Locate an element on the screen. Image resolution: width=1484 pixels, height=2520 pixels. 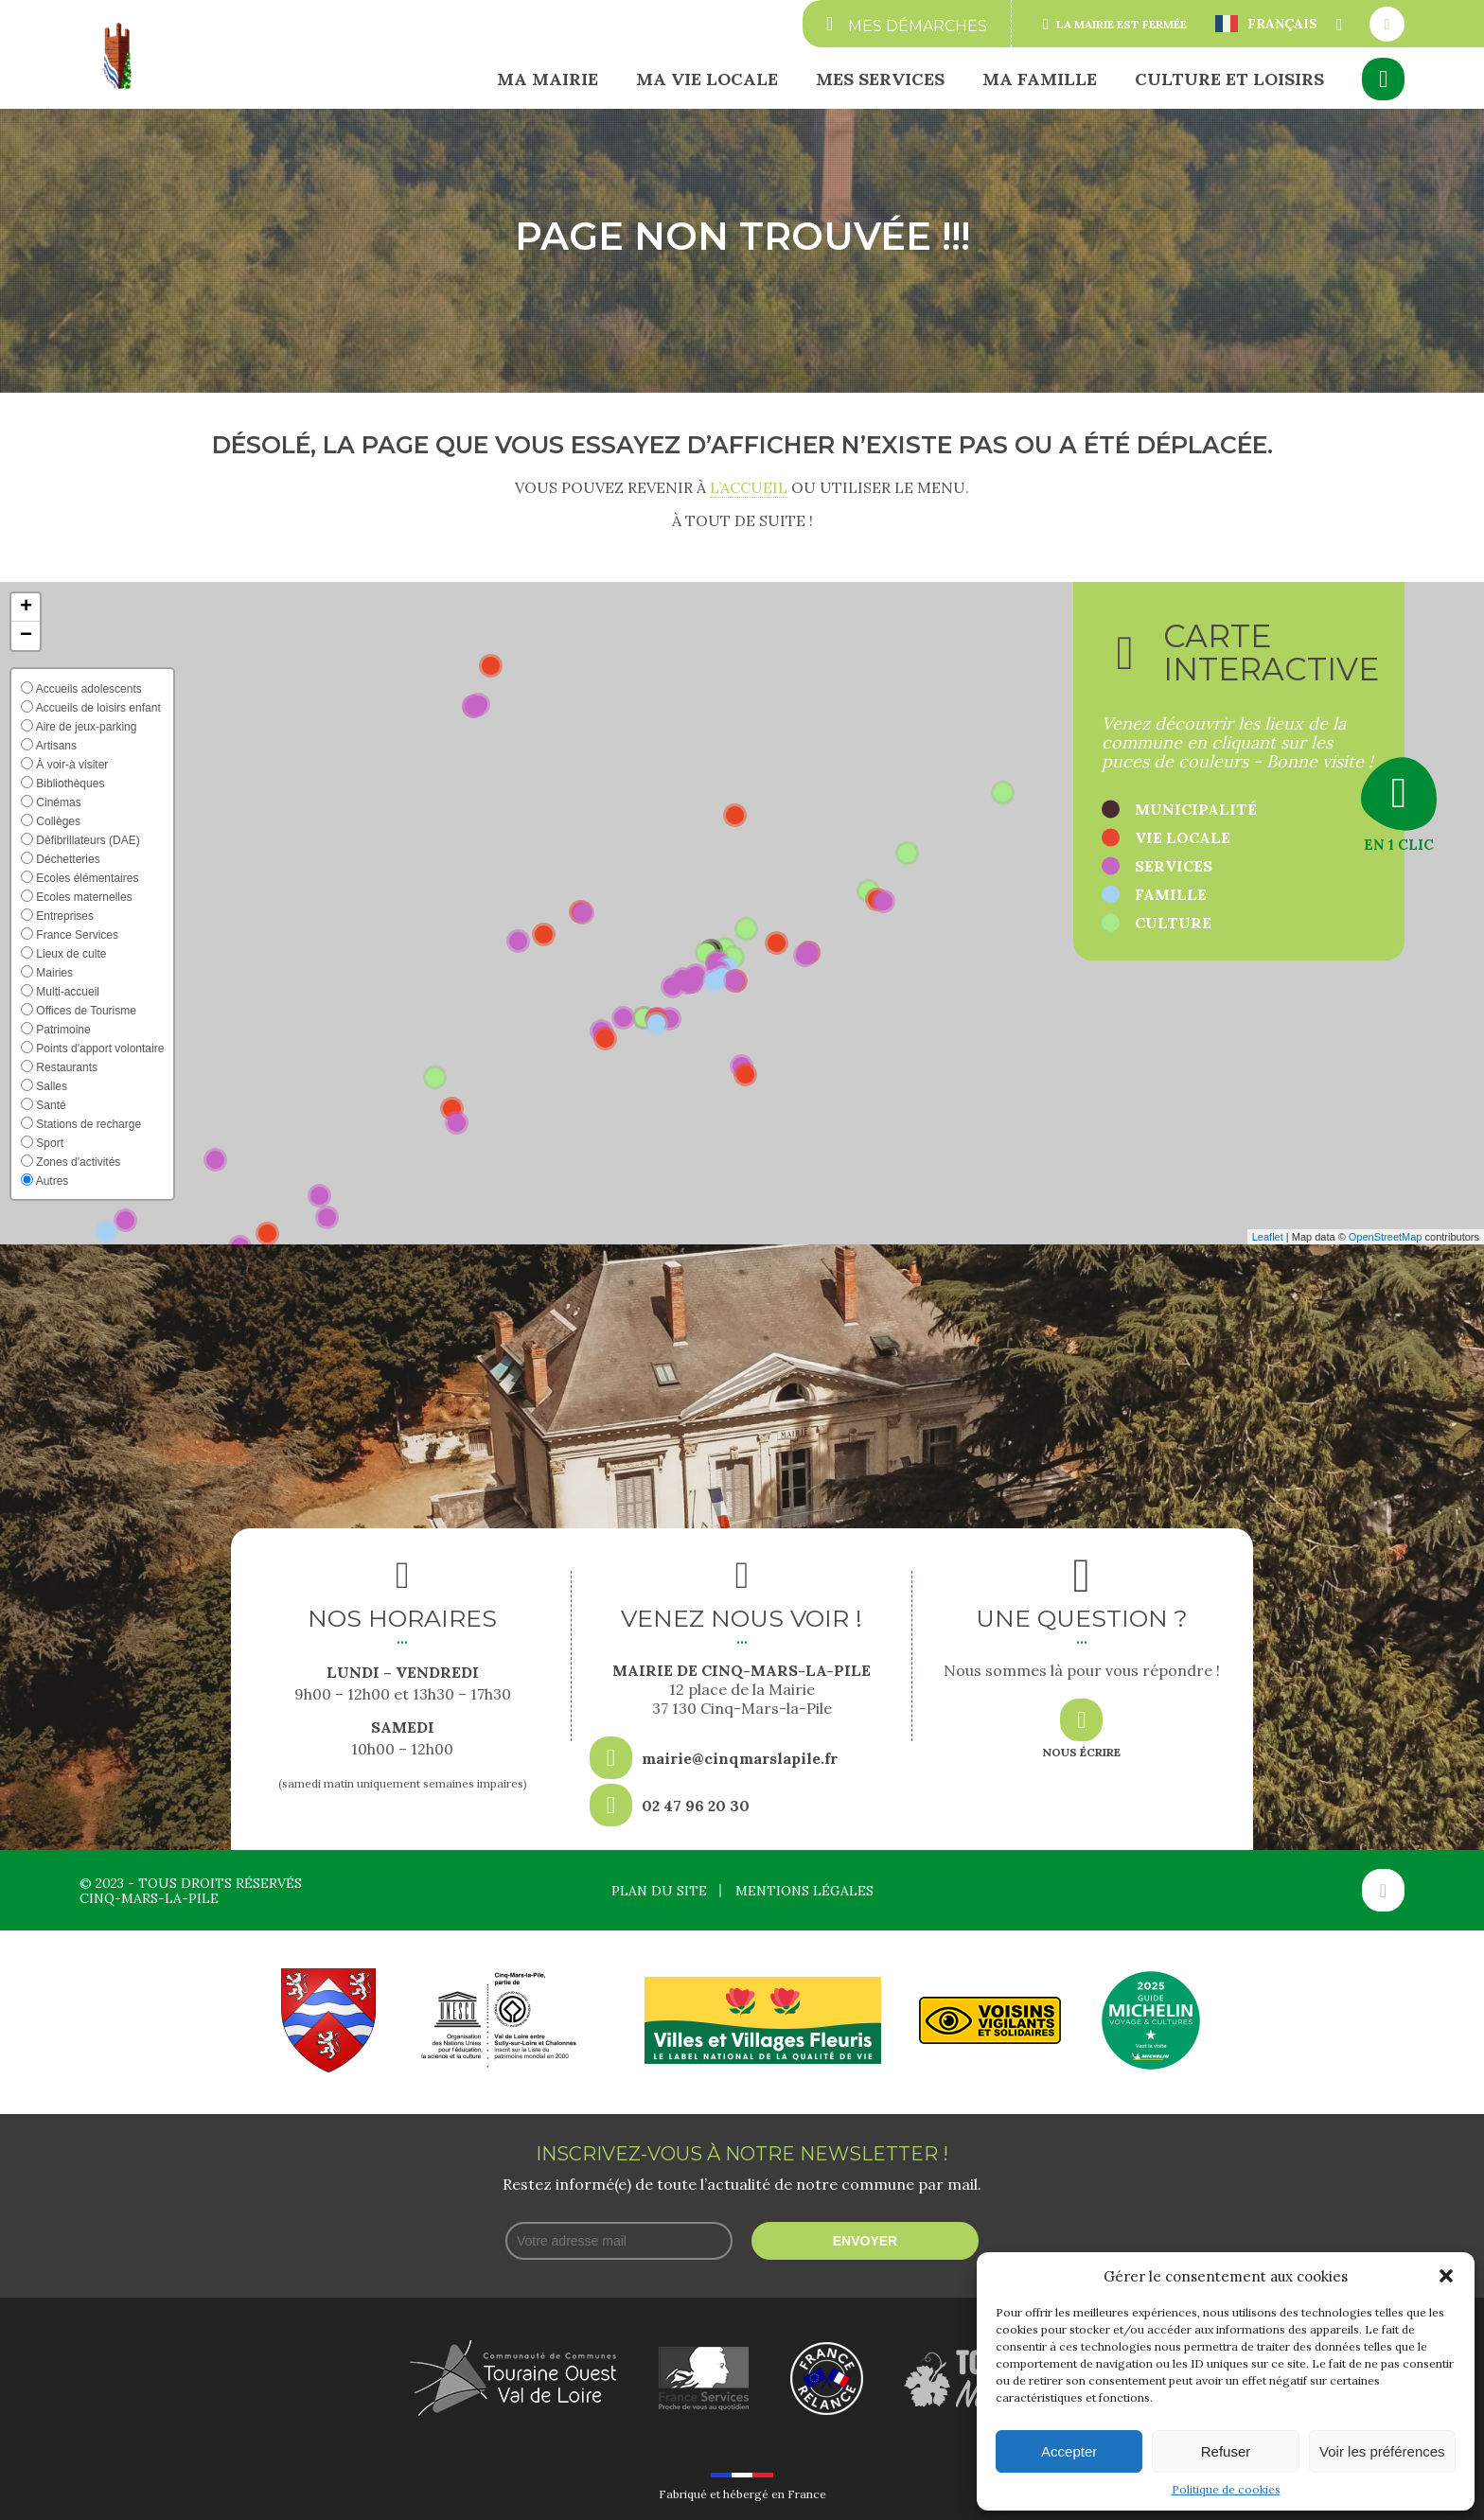
Voir les préférences is located at coordinates (1382, 2451).